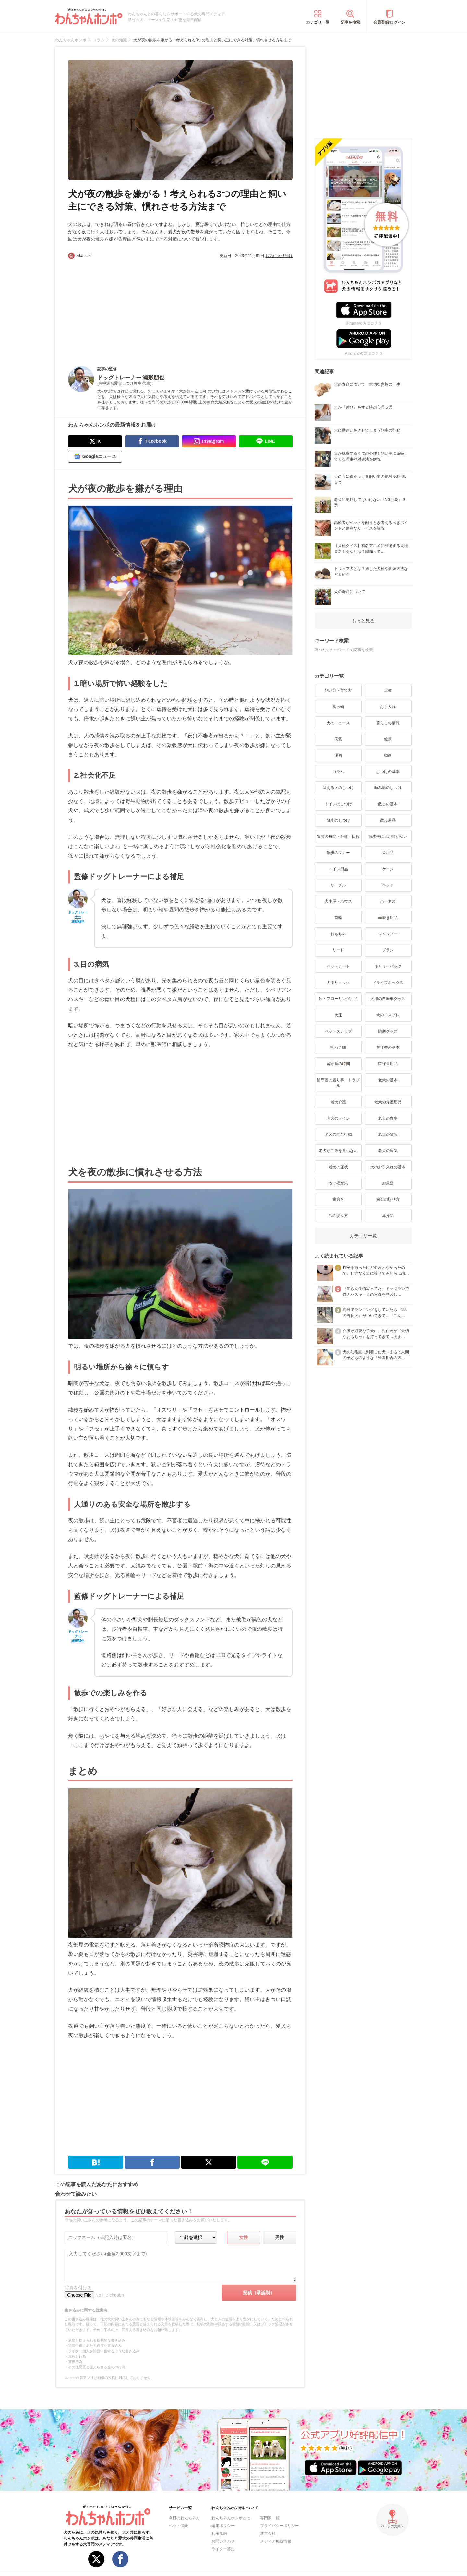 The width and height of the screenshot is (467, 2576). What do you see at coordinates (338, 1183) in the screenshot?
I see `抜け毛対策` at bounding box center [338, 1183].